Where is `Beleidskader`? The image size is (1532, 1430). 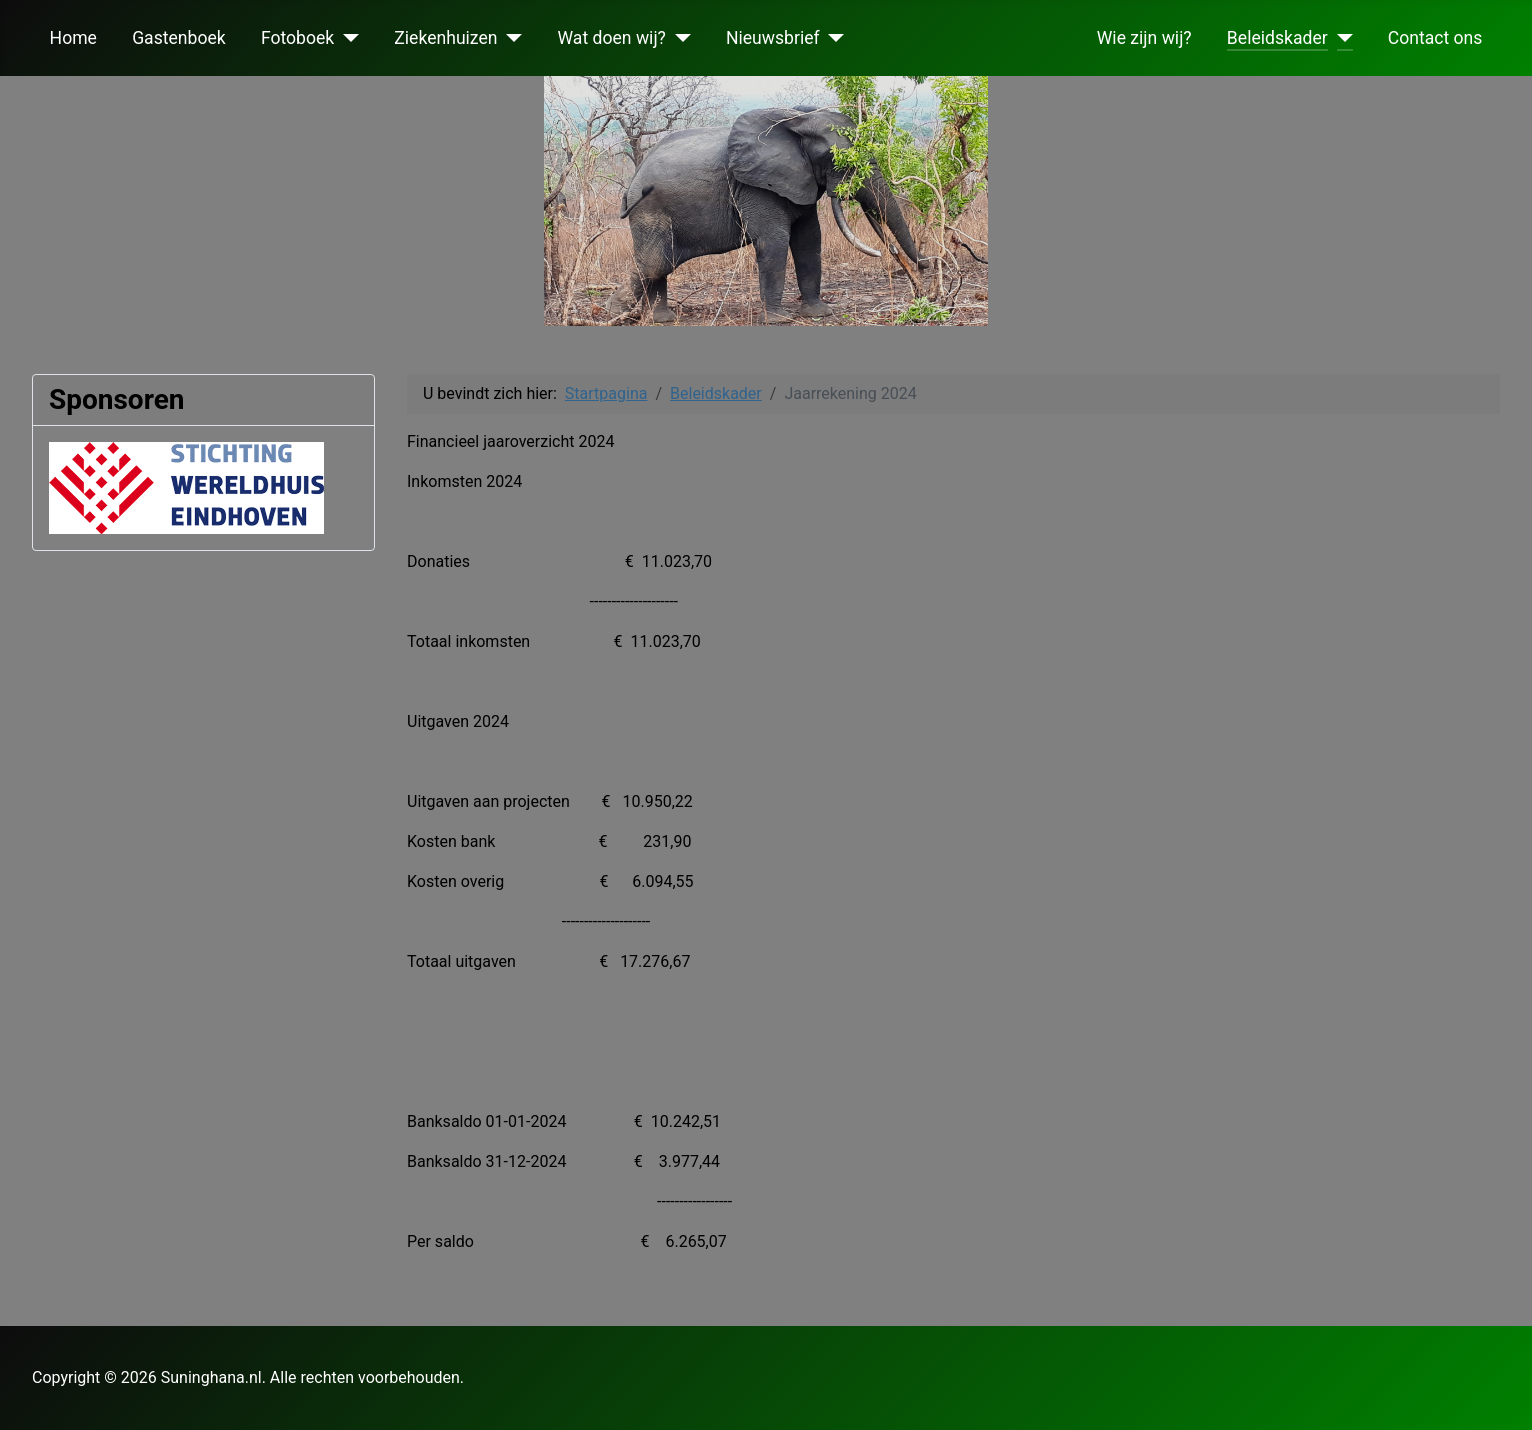
Beleidskader is located at coordinates (1277, 38).